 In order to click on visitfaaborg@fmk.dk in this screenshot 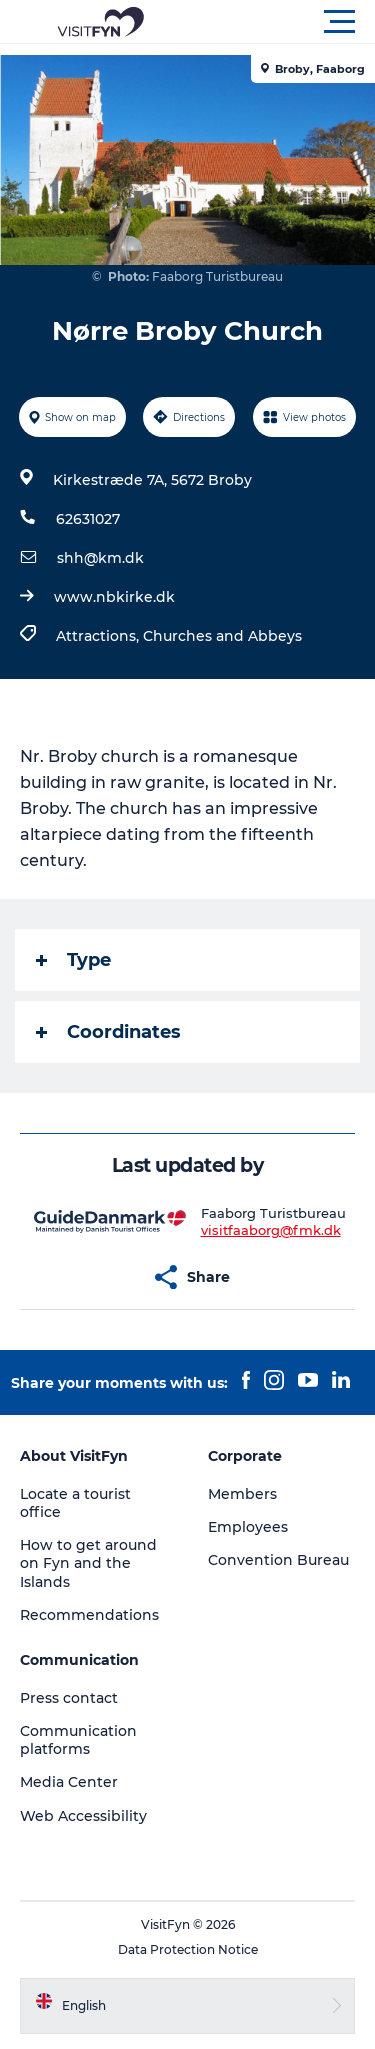, I will do `click(271, 1230)`.